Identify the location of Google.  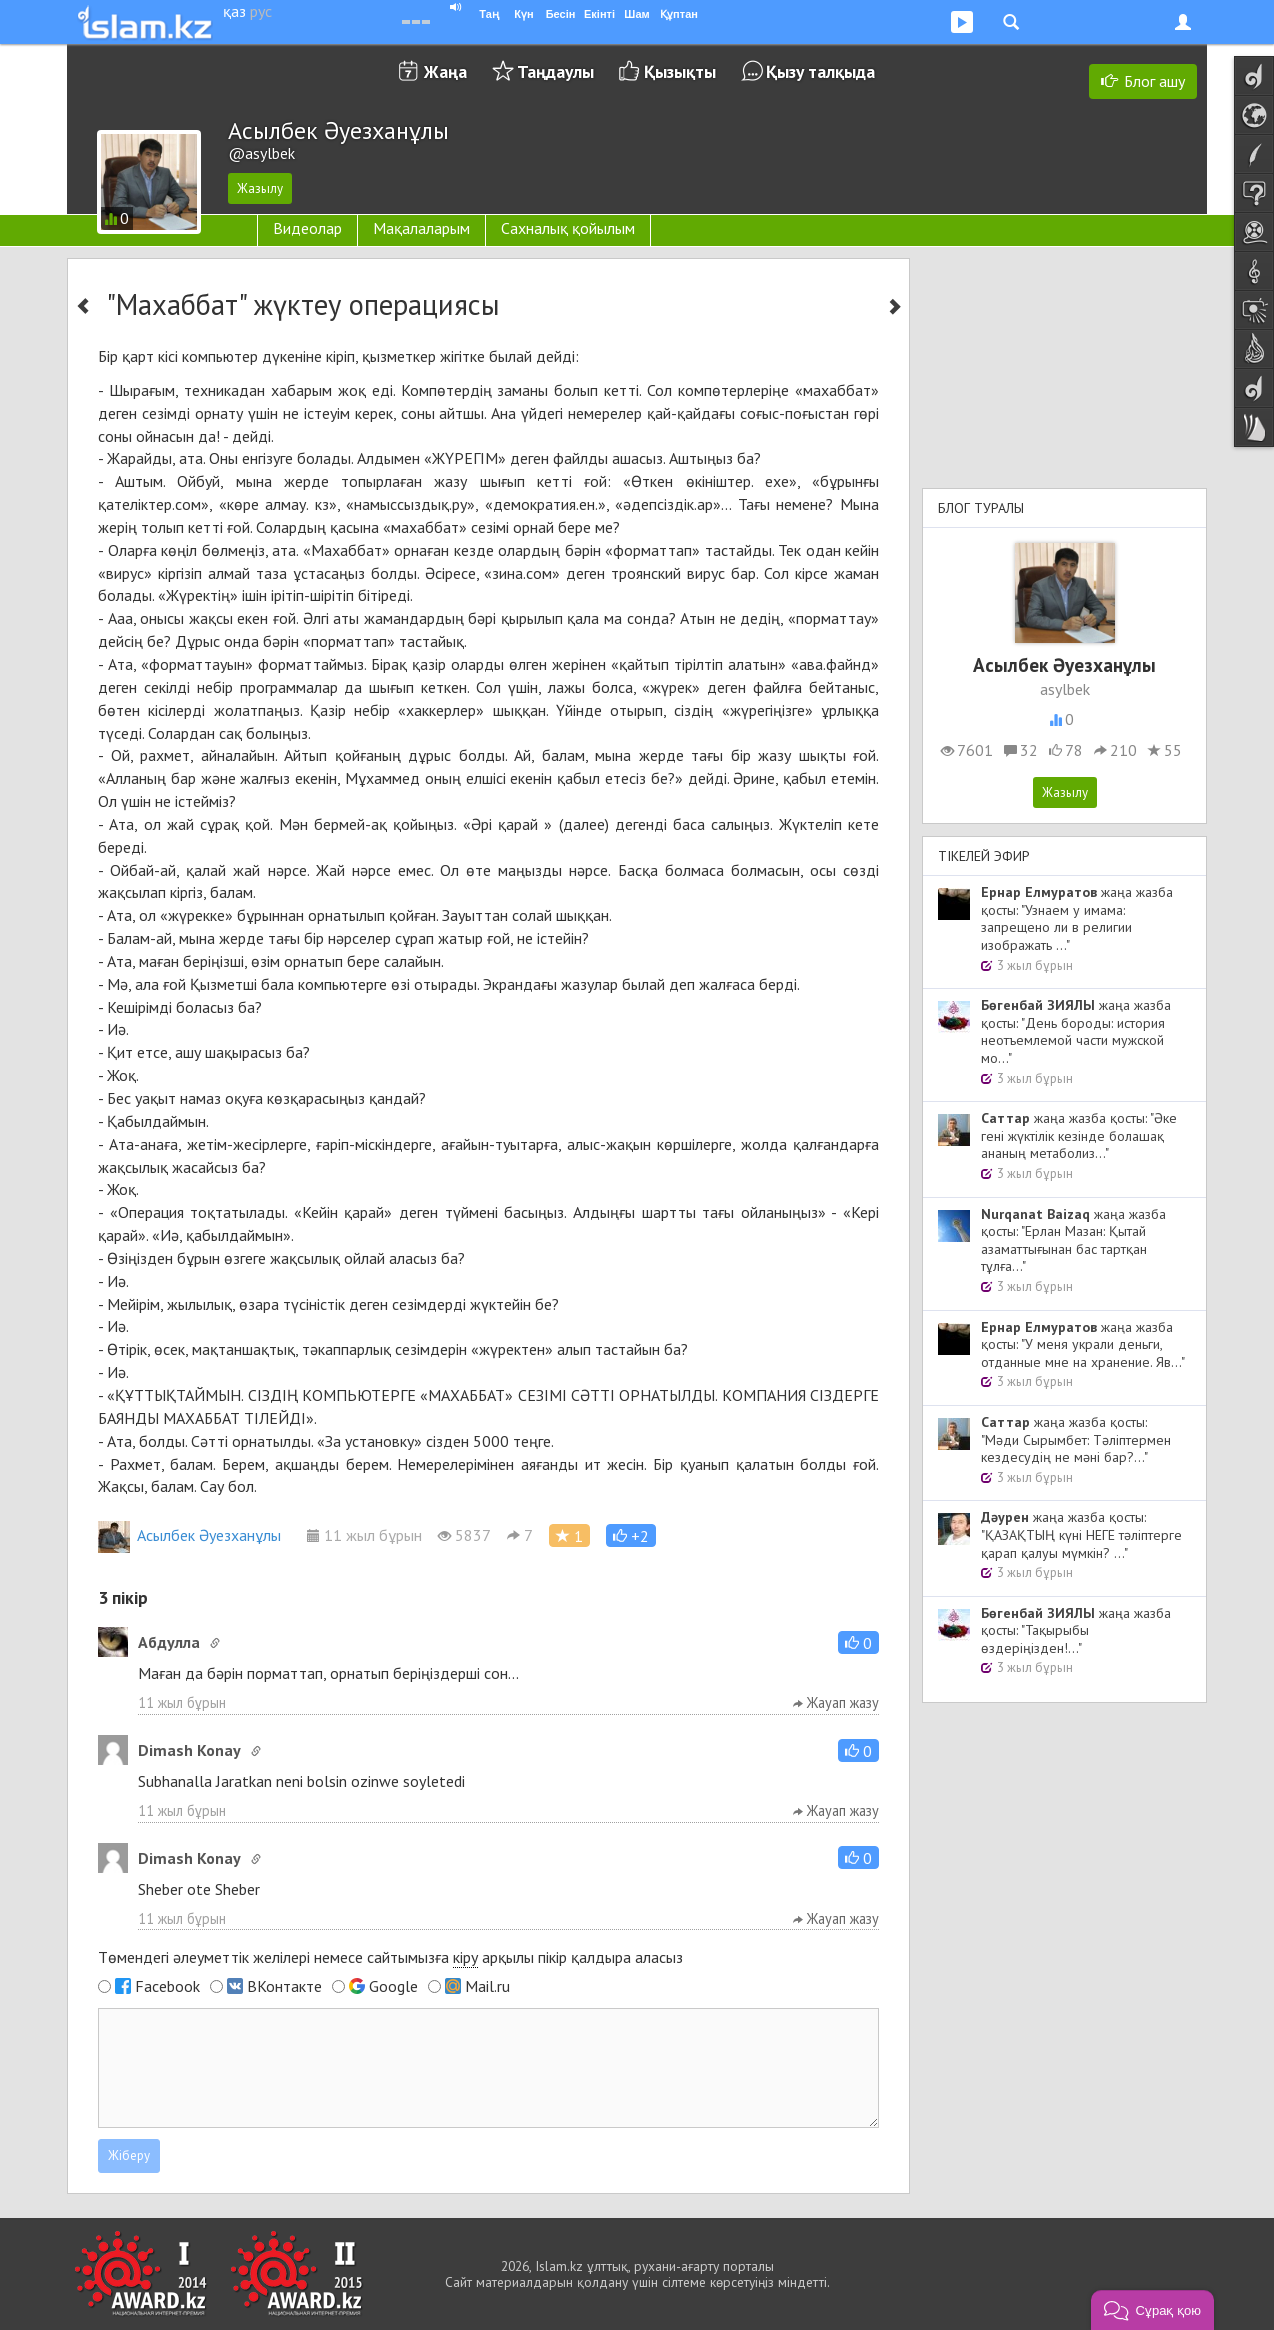
(393, 1986).